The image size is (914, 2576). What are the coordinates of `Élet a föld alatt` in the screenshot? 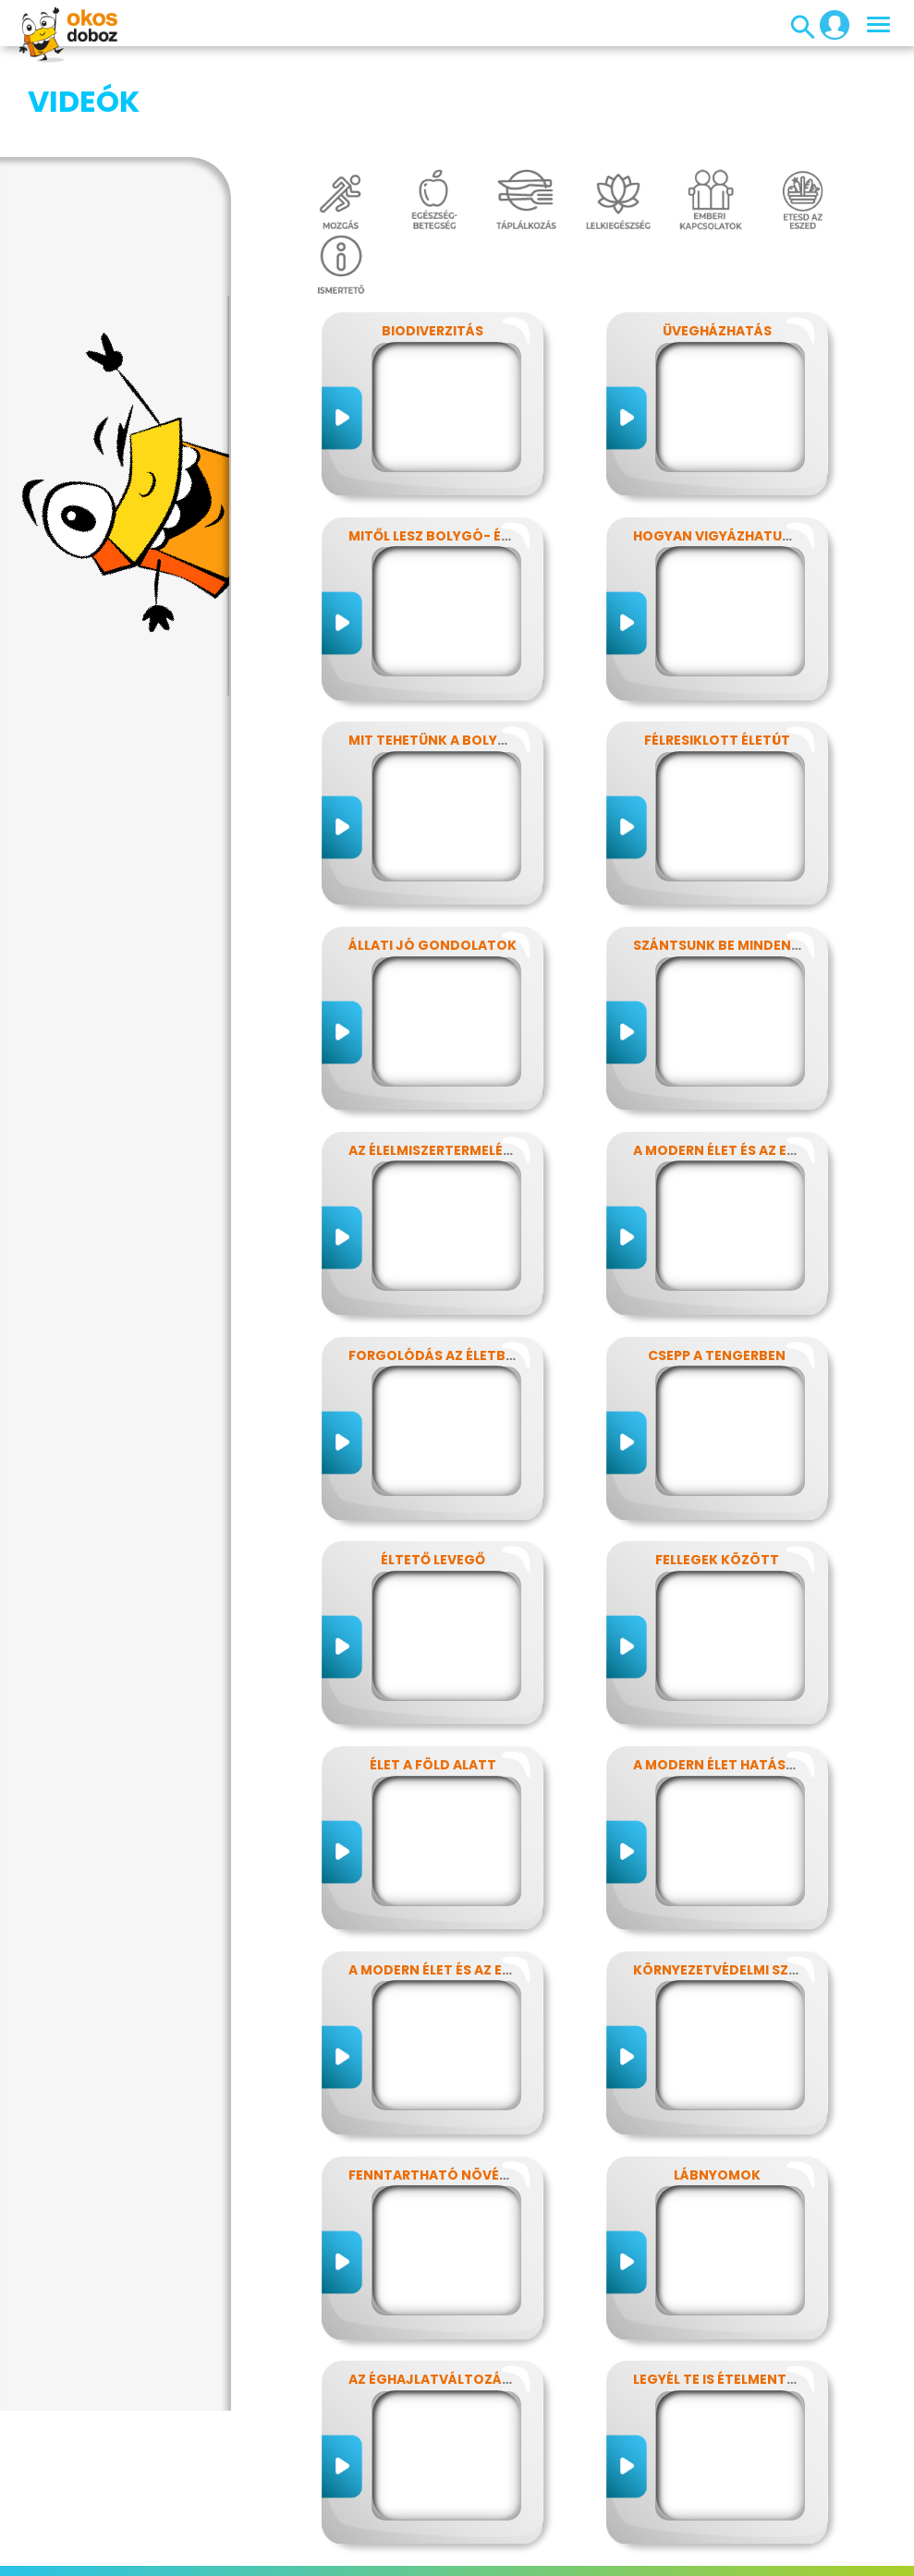 It's located at (433, 1672).